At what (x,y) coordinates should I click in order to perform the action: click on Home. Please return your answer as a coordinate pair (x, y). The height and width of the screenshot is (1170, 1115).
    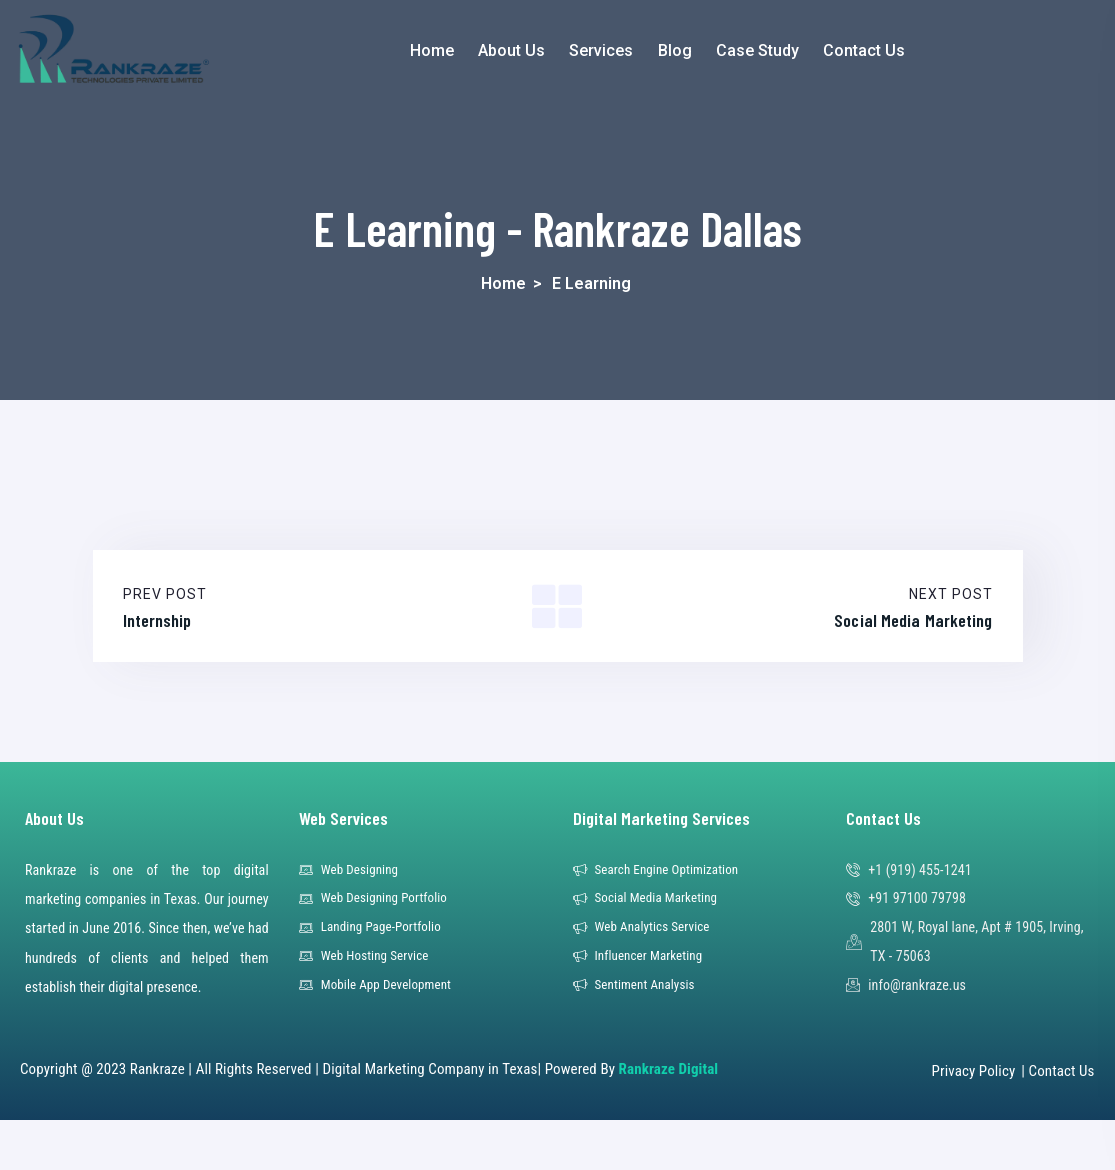
    Looking at the image, I should click on (432, 50).